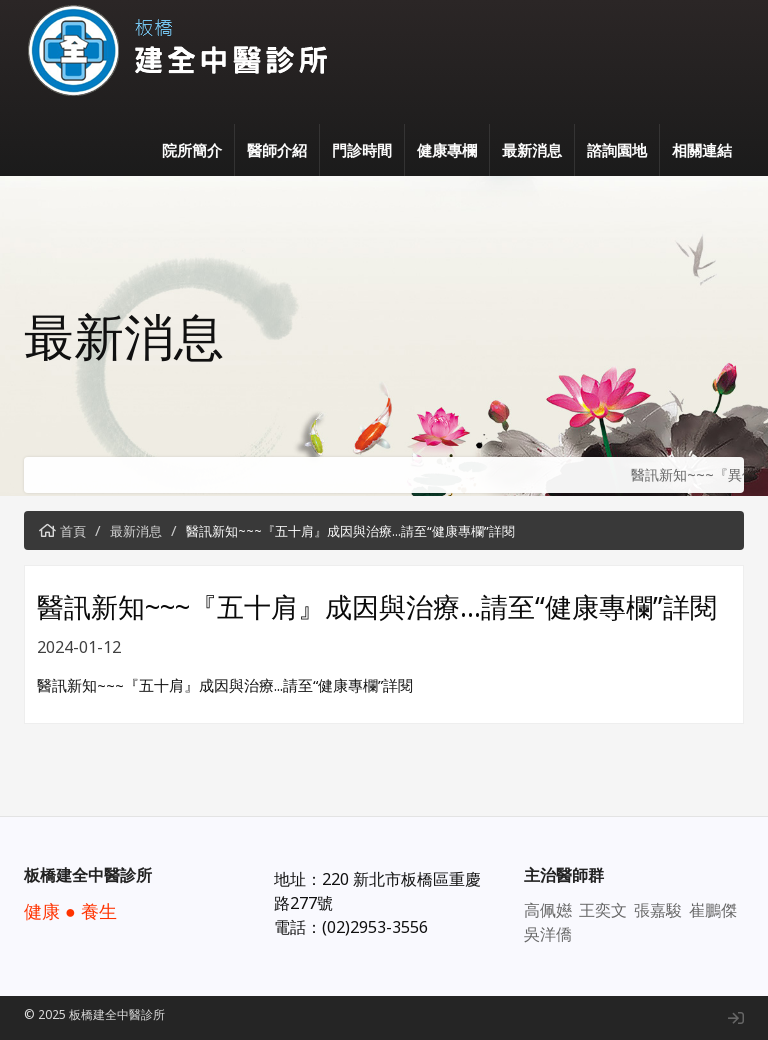 This screenshot has height=1040, width=768. What do you see at coordinates (548, 910) in the screenshot?
I see `高佩嬨` at bounding box center [548, 910].